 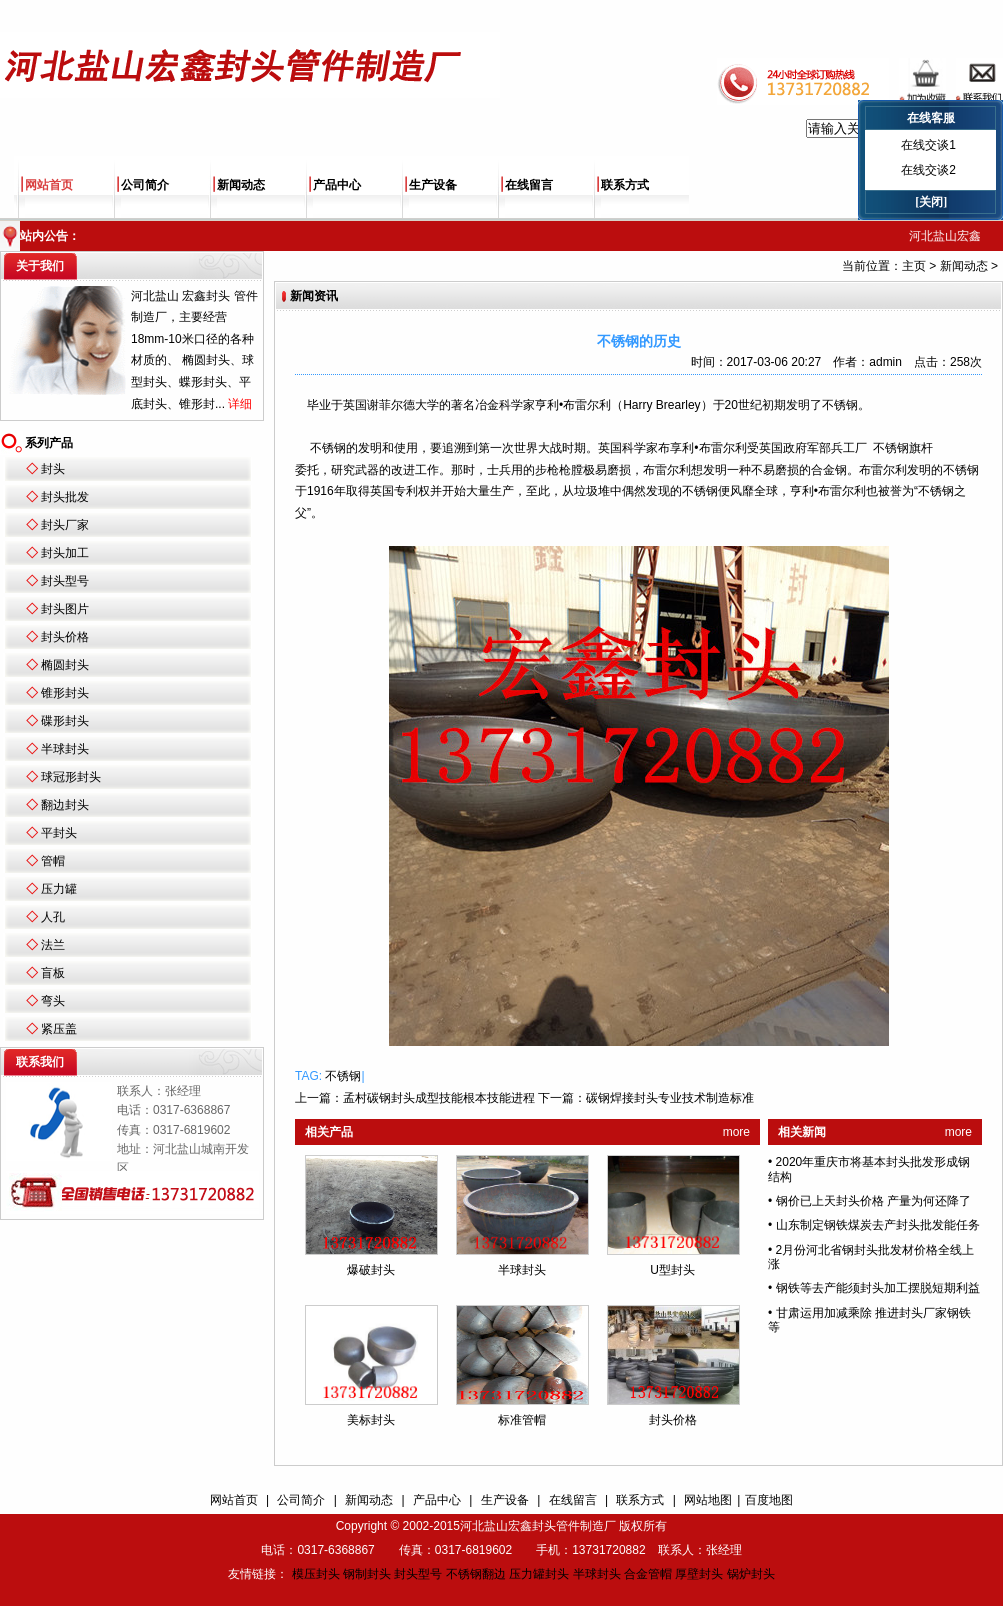 What do you see at coordinates (49, 185) in the screenshot?
I see `网站首页` at bounding box center [49, 185].